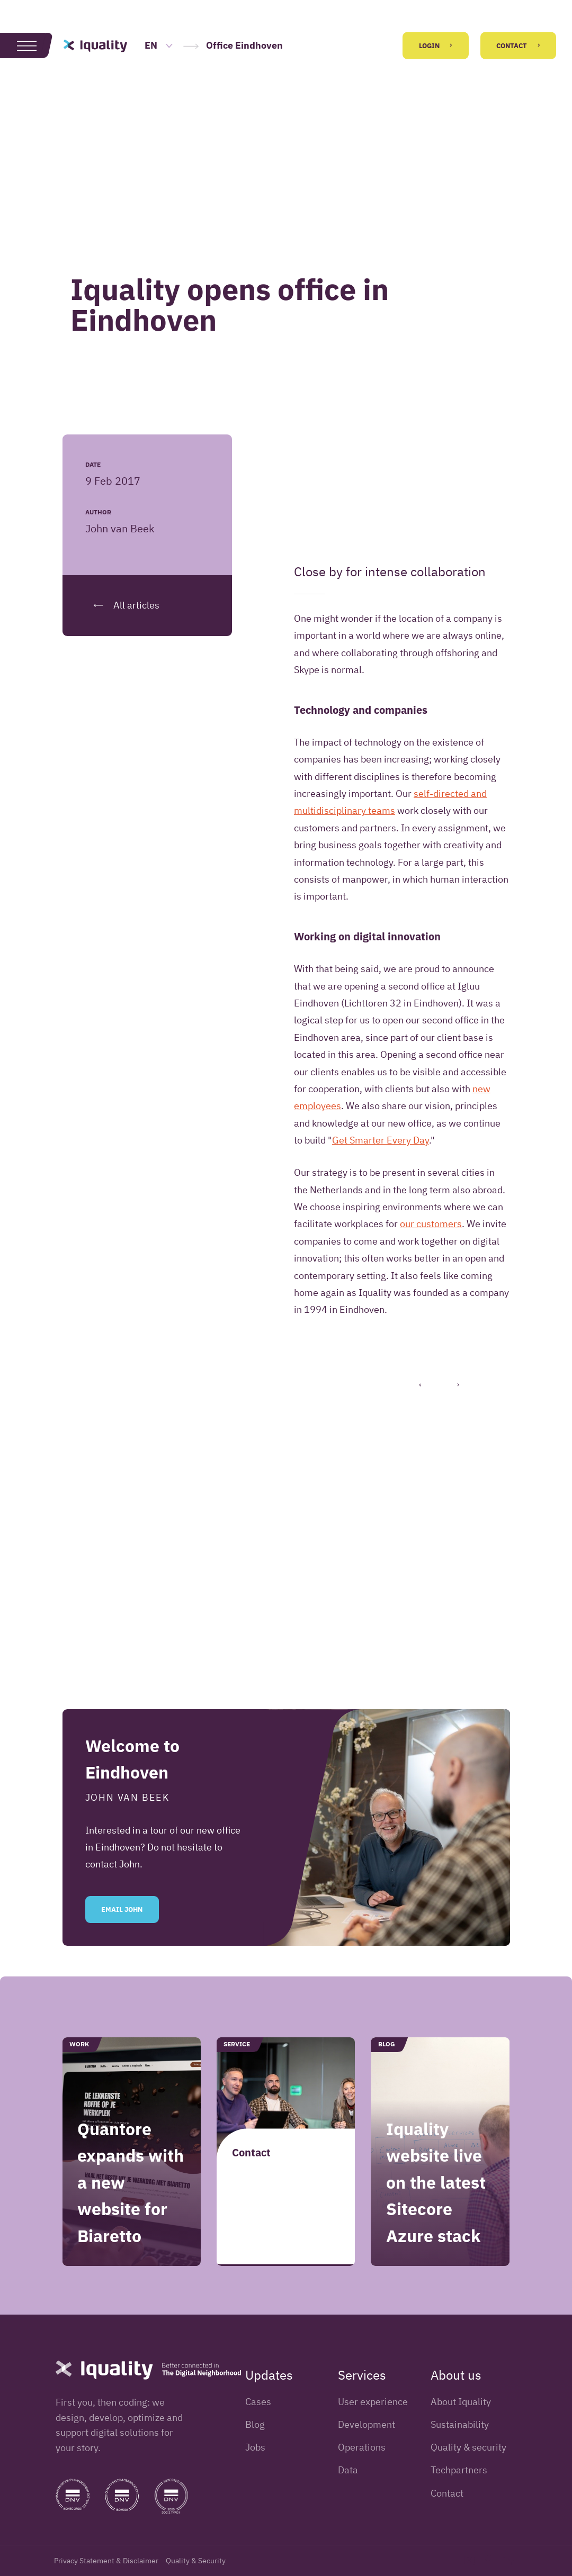 The height and width of the screenshot is (2576, 572). What do you see at coordinates (258, 2402) in the screenshot?
I see `Cases` at bounding box center [258, 2402].